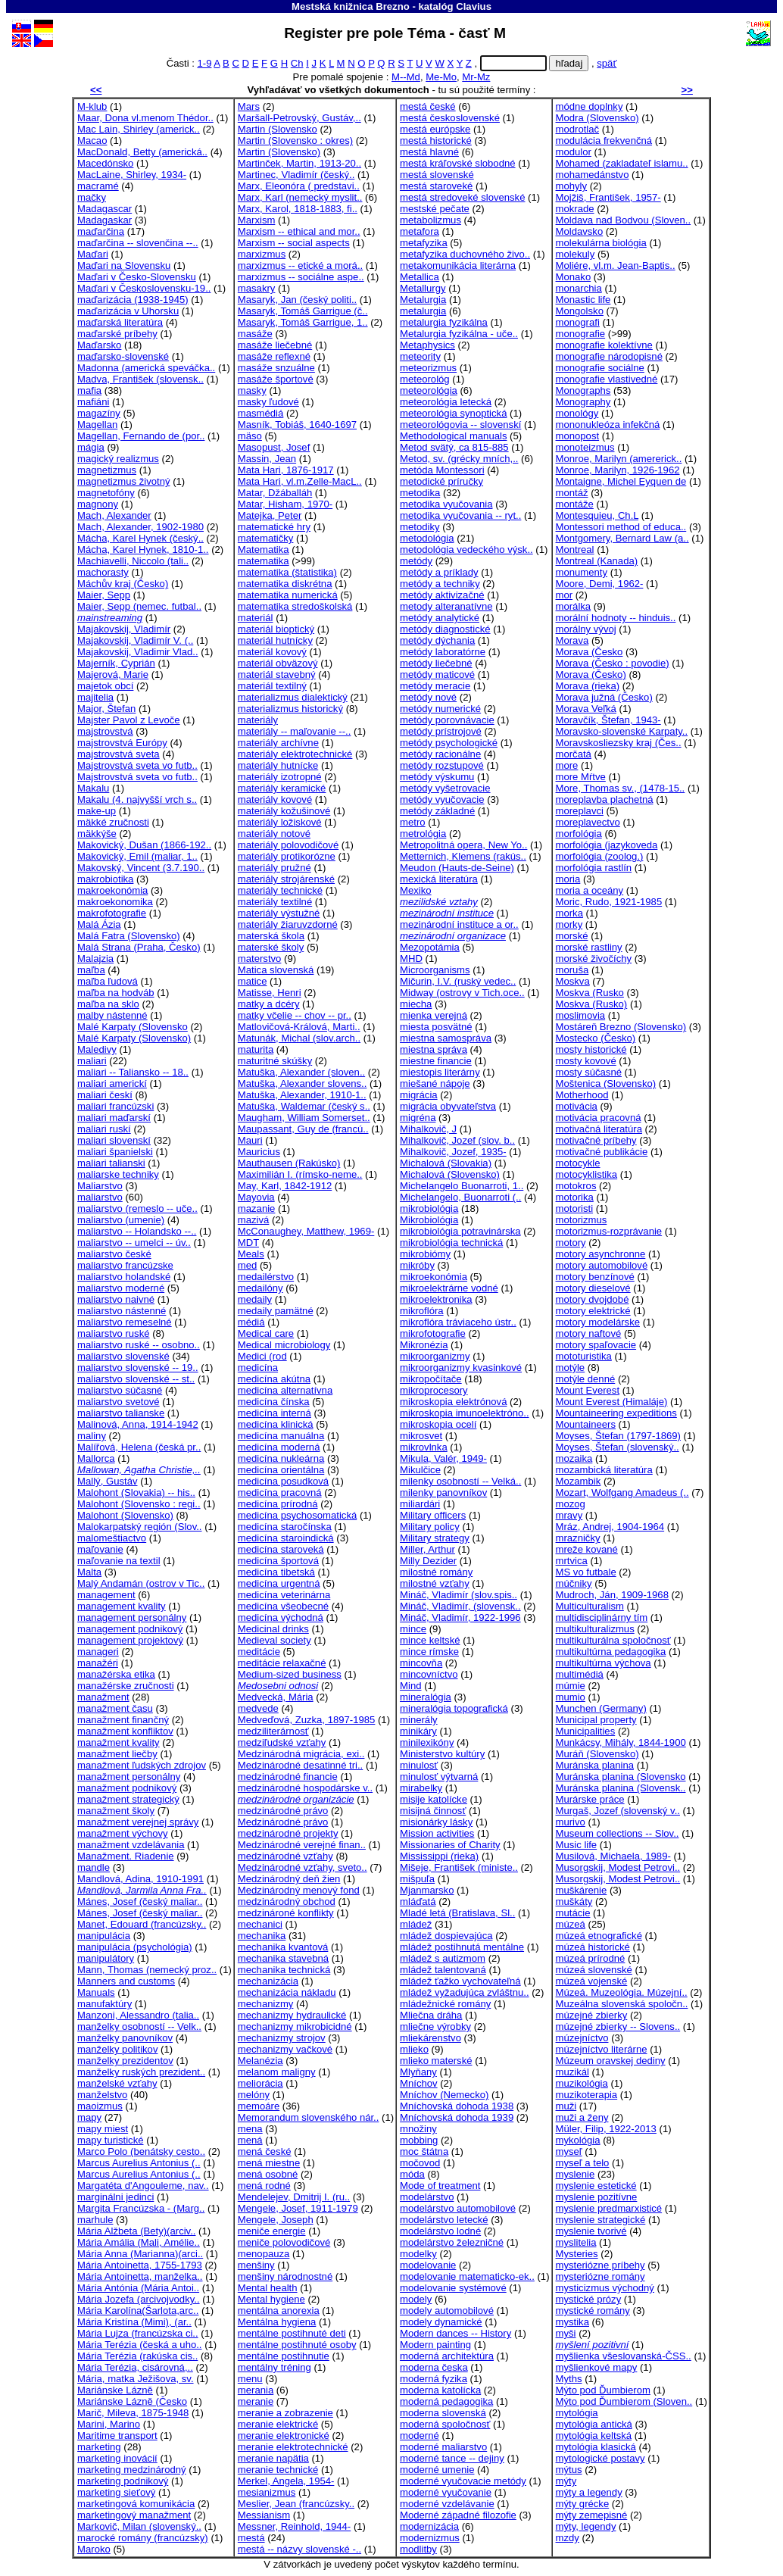  What do you see at coordinates (140, 526) in the screenshot?
I see `Mach, Alexander, 1902-1980` at bounding box center [140, 526].